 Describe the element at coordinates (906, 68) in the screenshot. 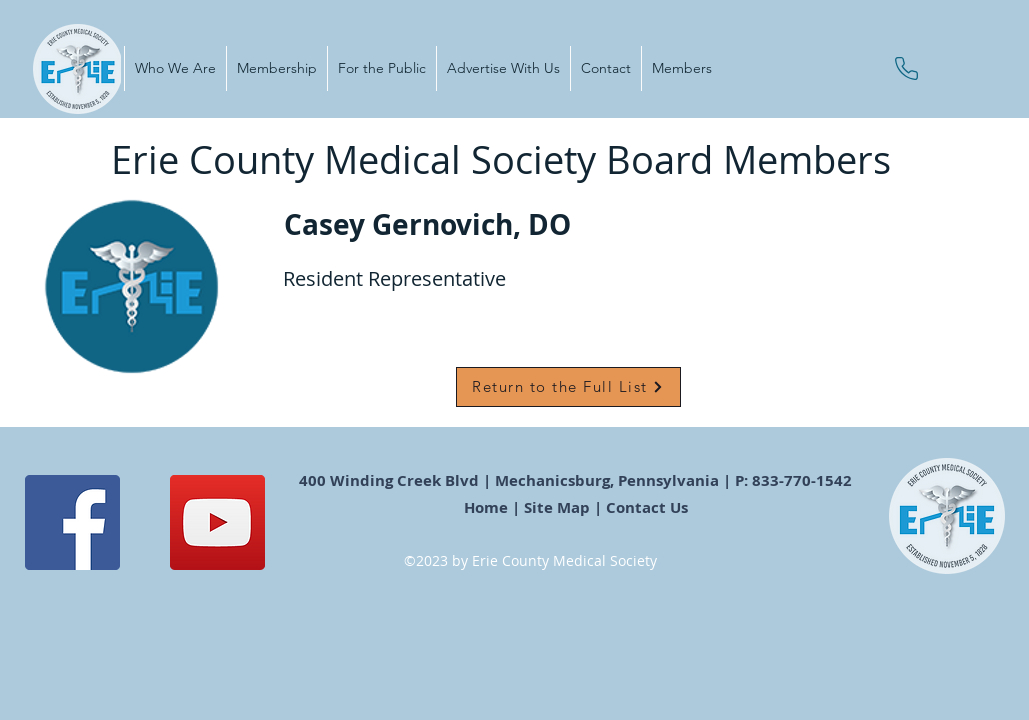

I see `[Phone]` at that location.